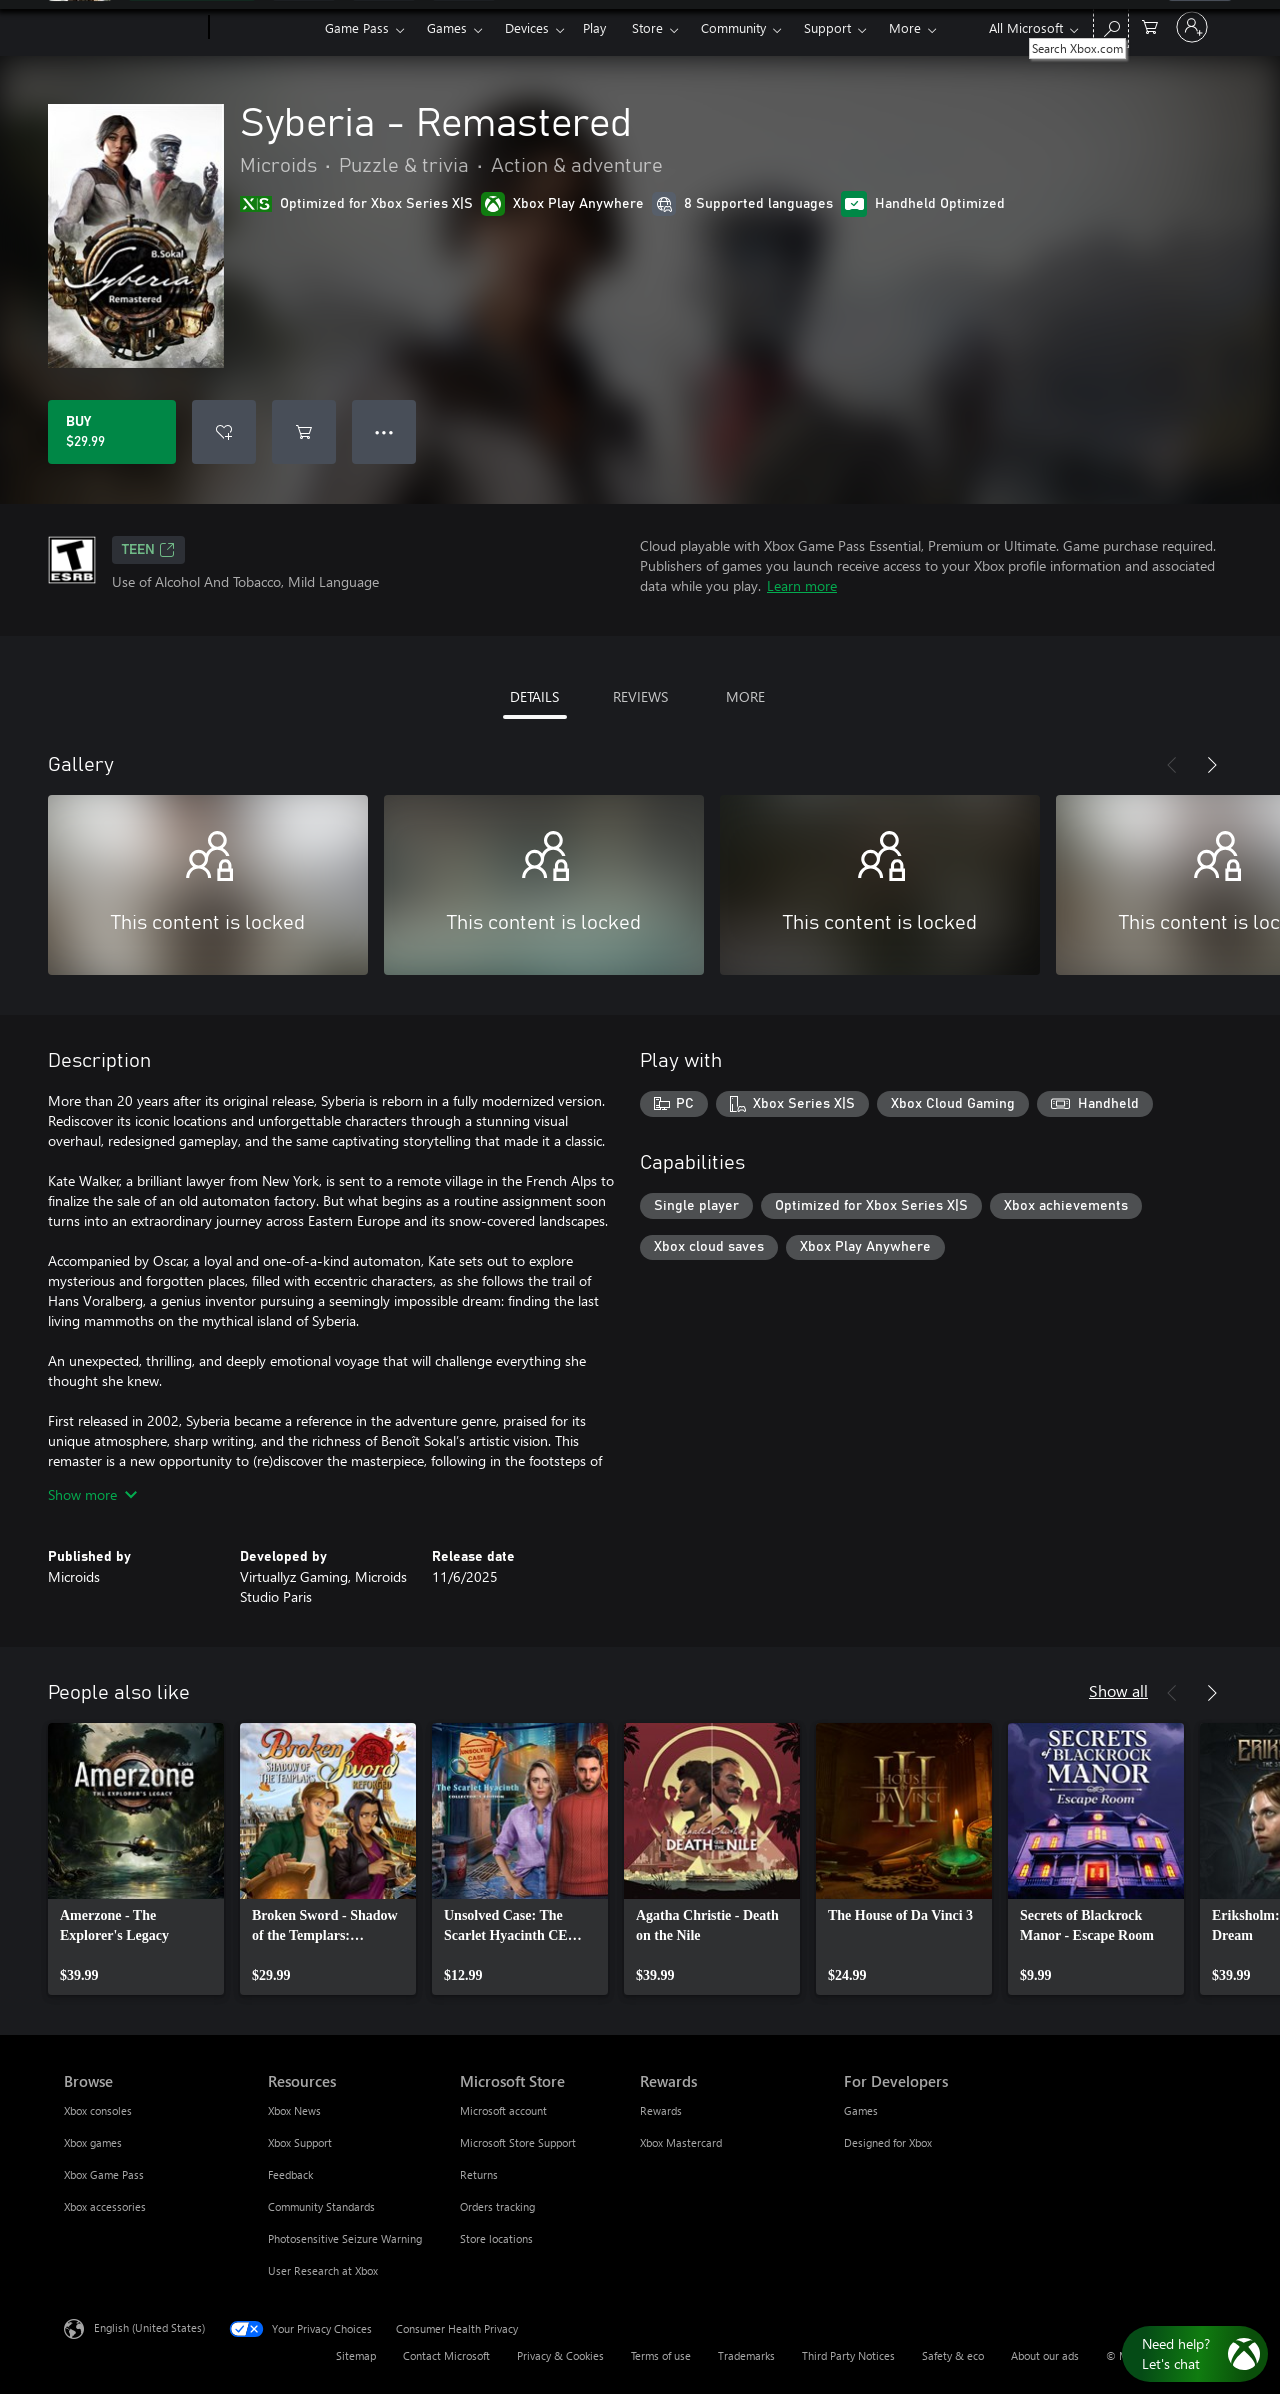 The height and width of the screenshot is (2394, 1280). What do you see at coordinates (384, 431) in the screenshot?
I see `● ● ● [Overflow, press for more options]` at bounding box center [384, 431].